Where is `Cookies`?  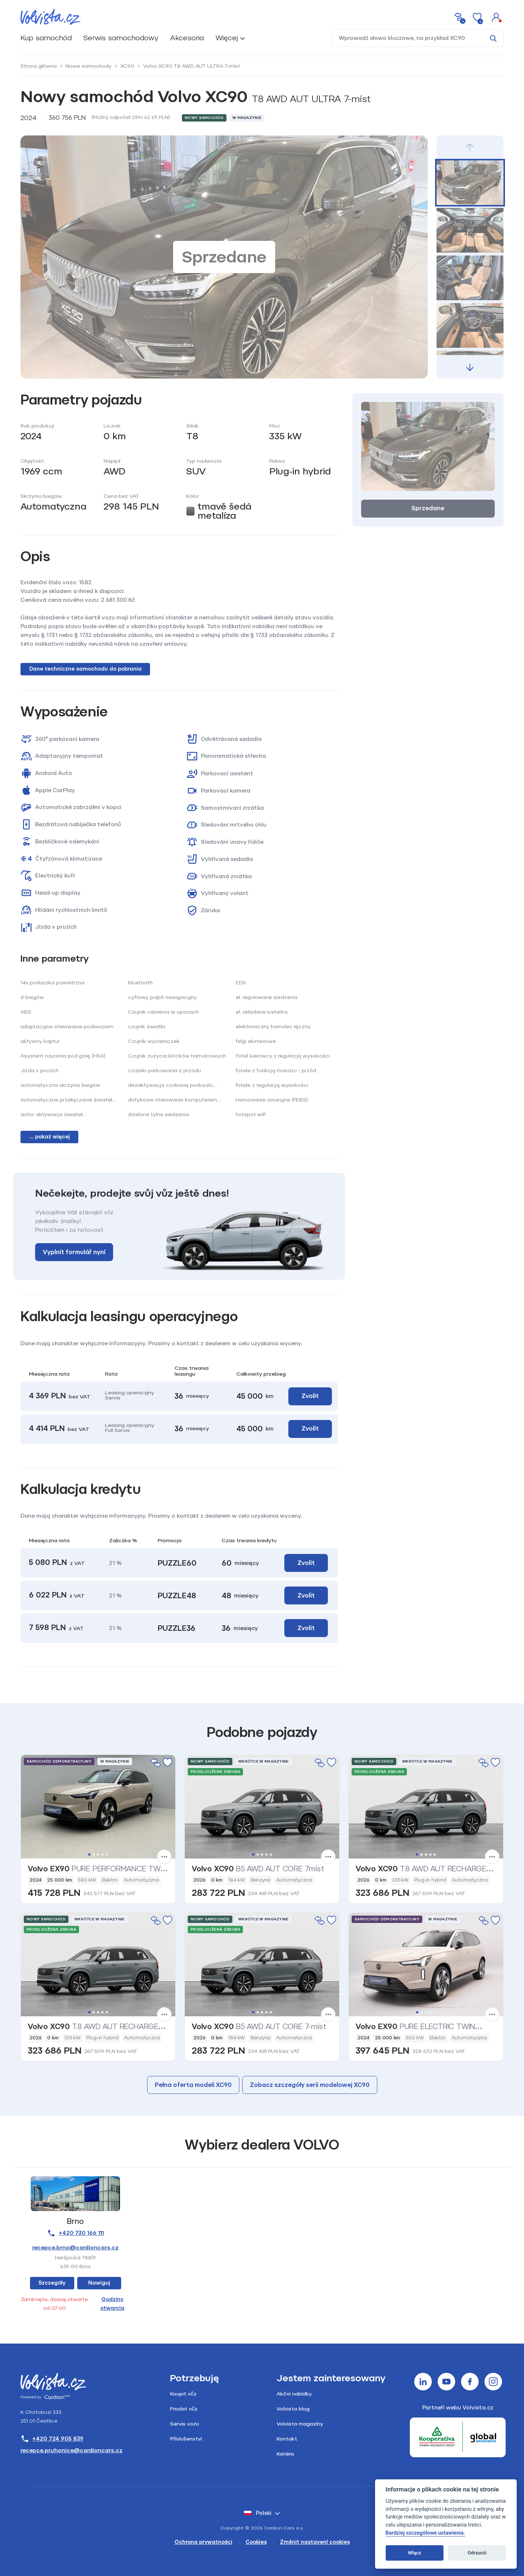
Cookies is located at coordinates (256, 2542).